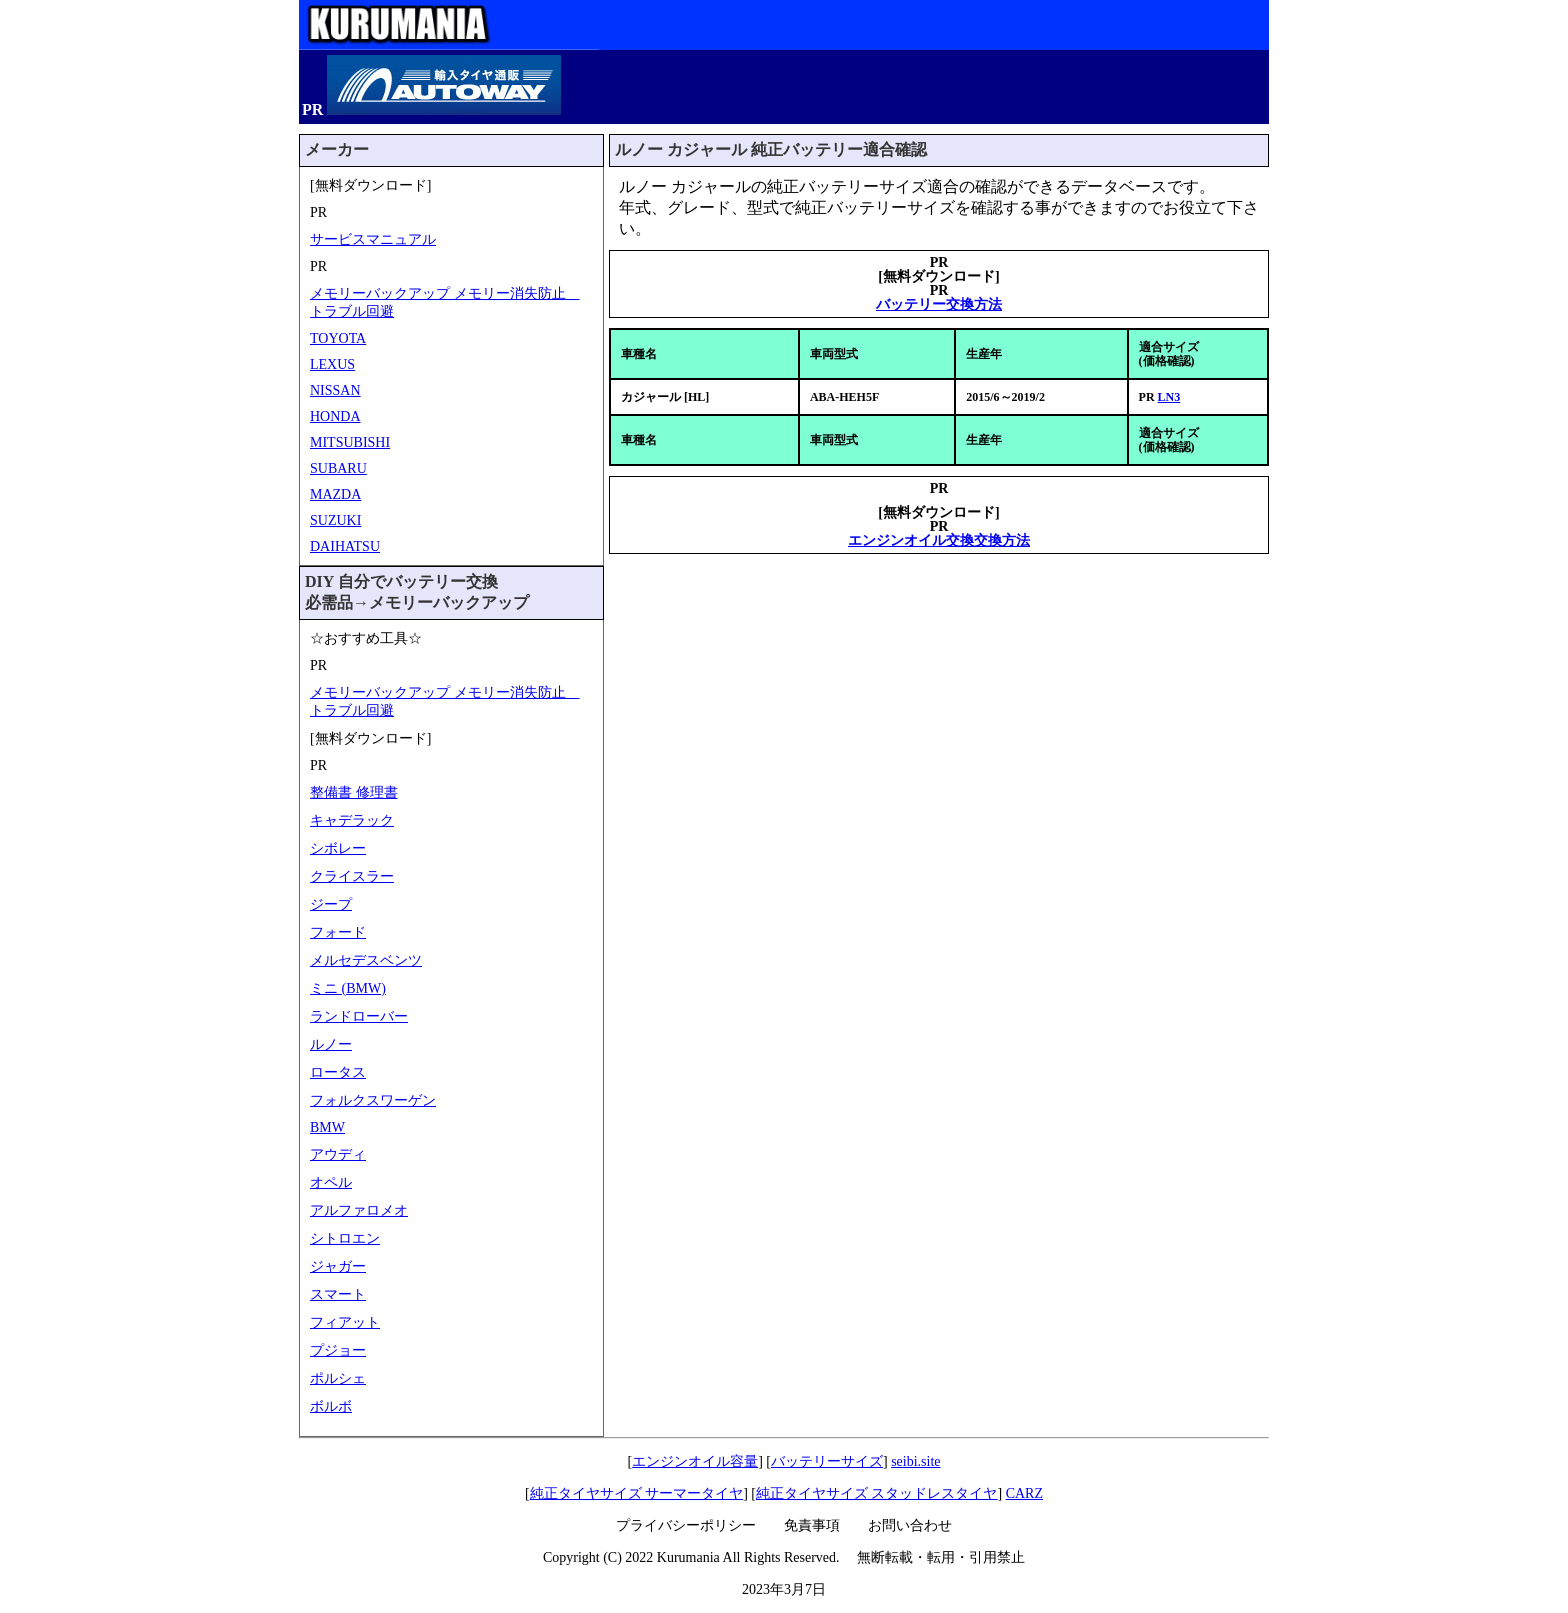 This screenshot has height=1613, width=1568. What do you see at coordinates (695, 1461) in the screenshot?
I see `エンジンオイル容量` at bounding box center [695, 1461].